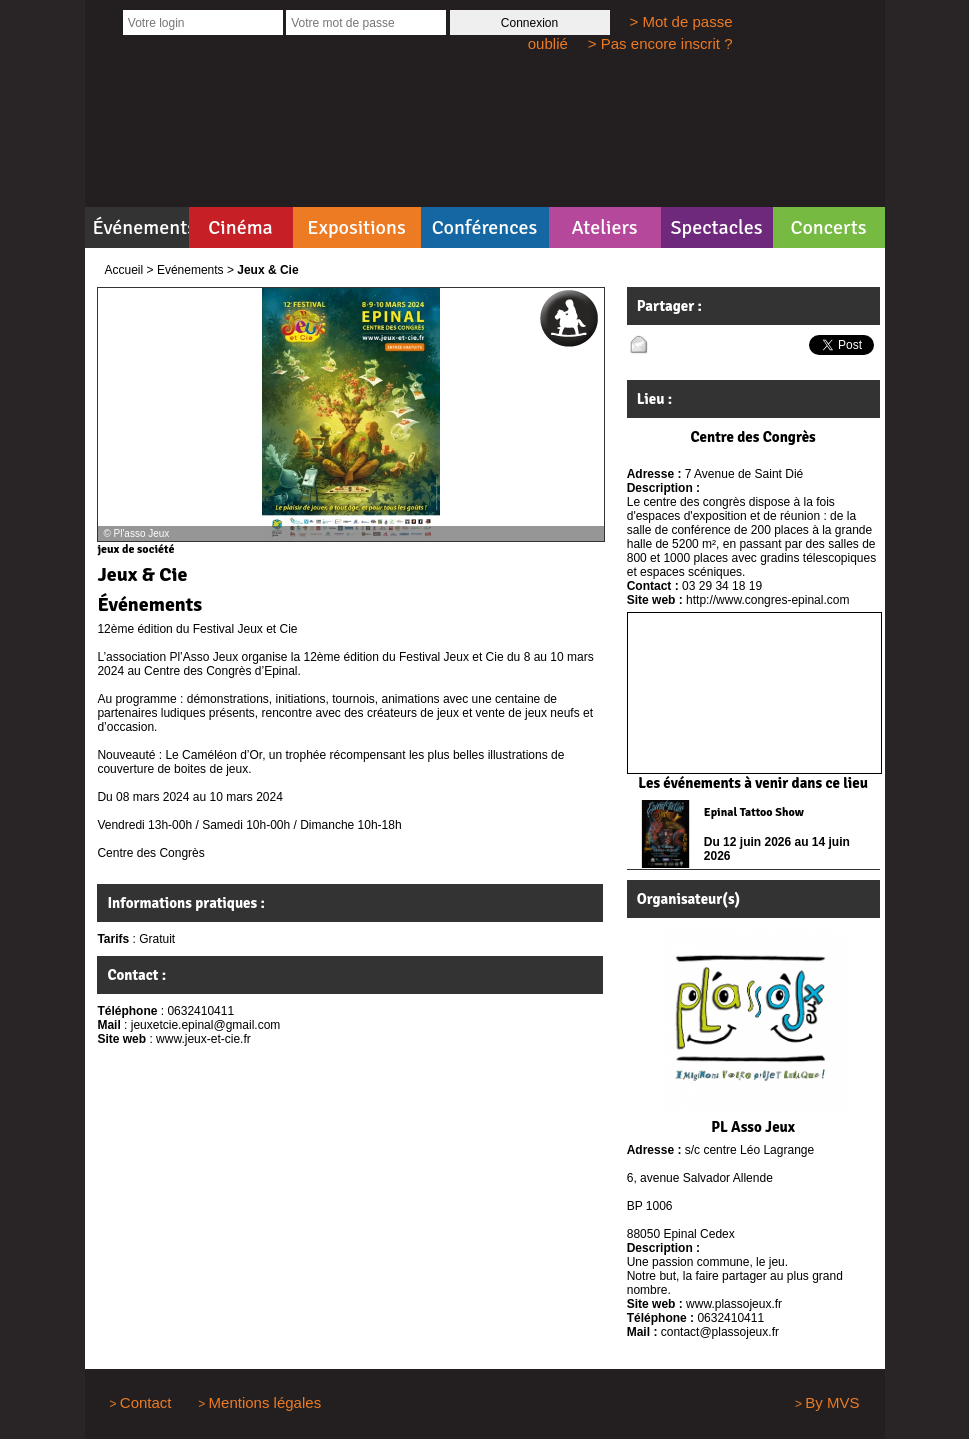 The width and height of the screenshot is (969, 1439). Describe the element at coordinates (141, 227) in the screenshot. I see `Événements` at that location.